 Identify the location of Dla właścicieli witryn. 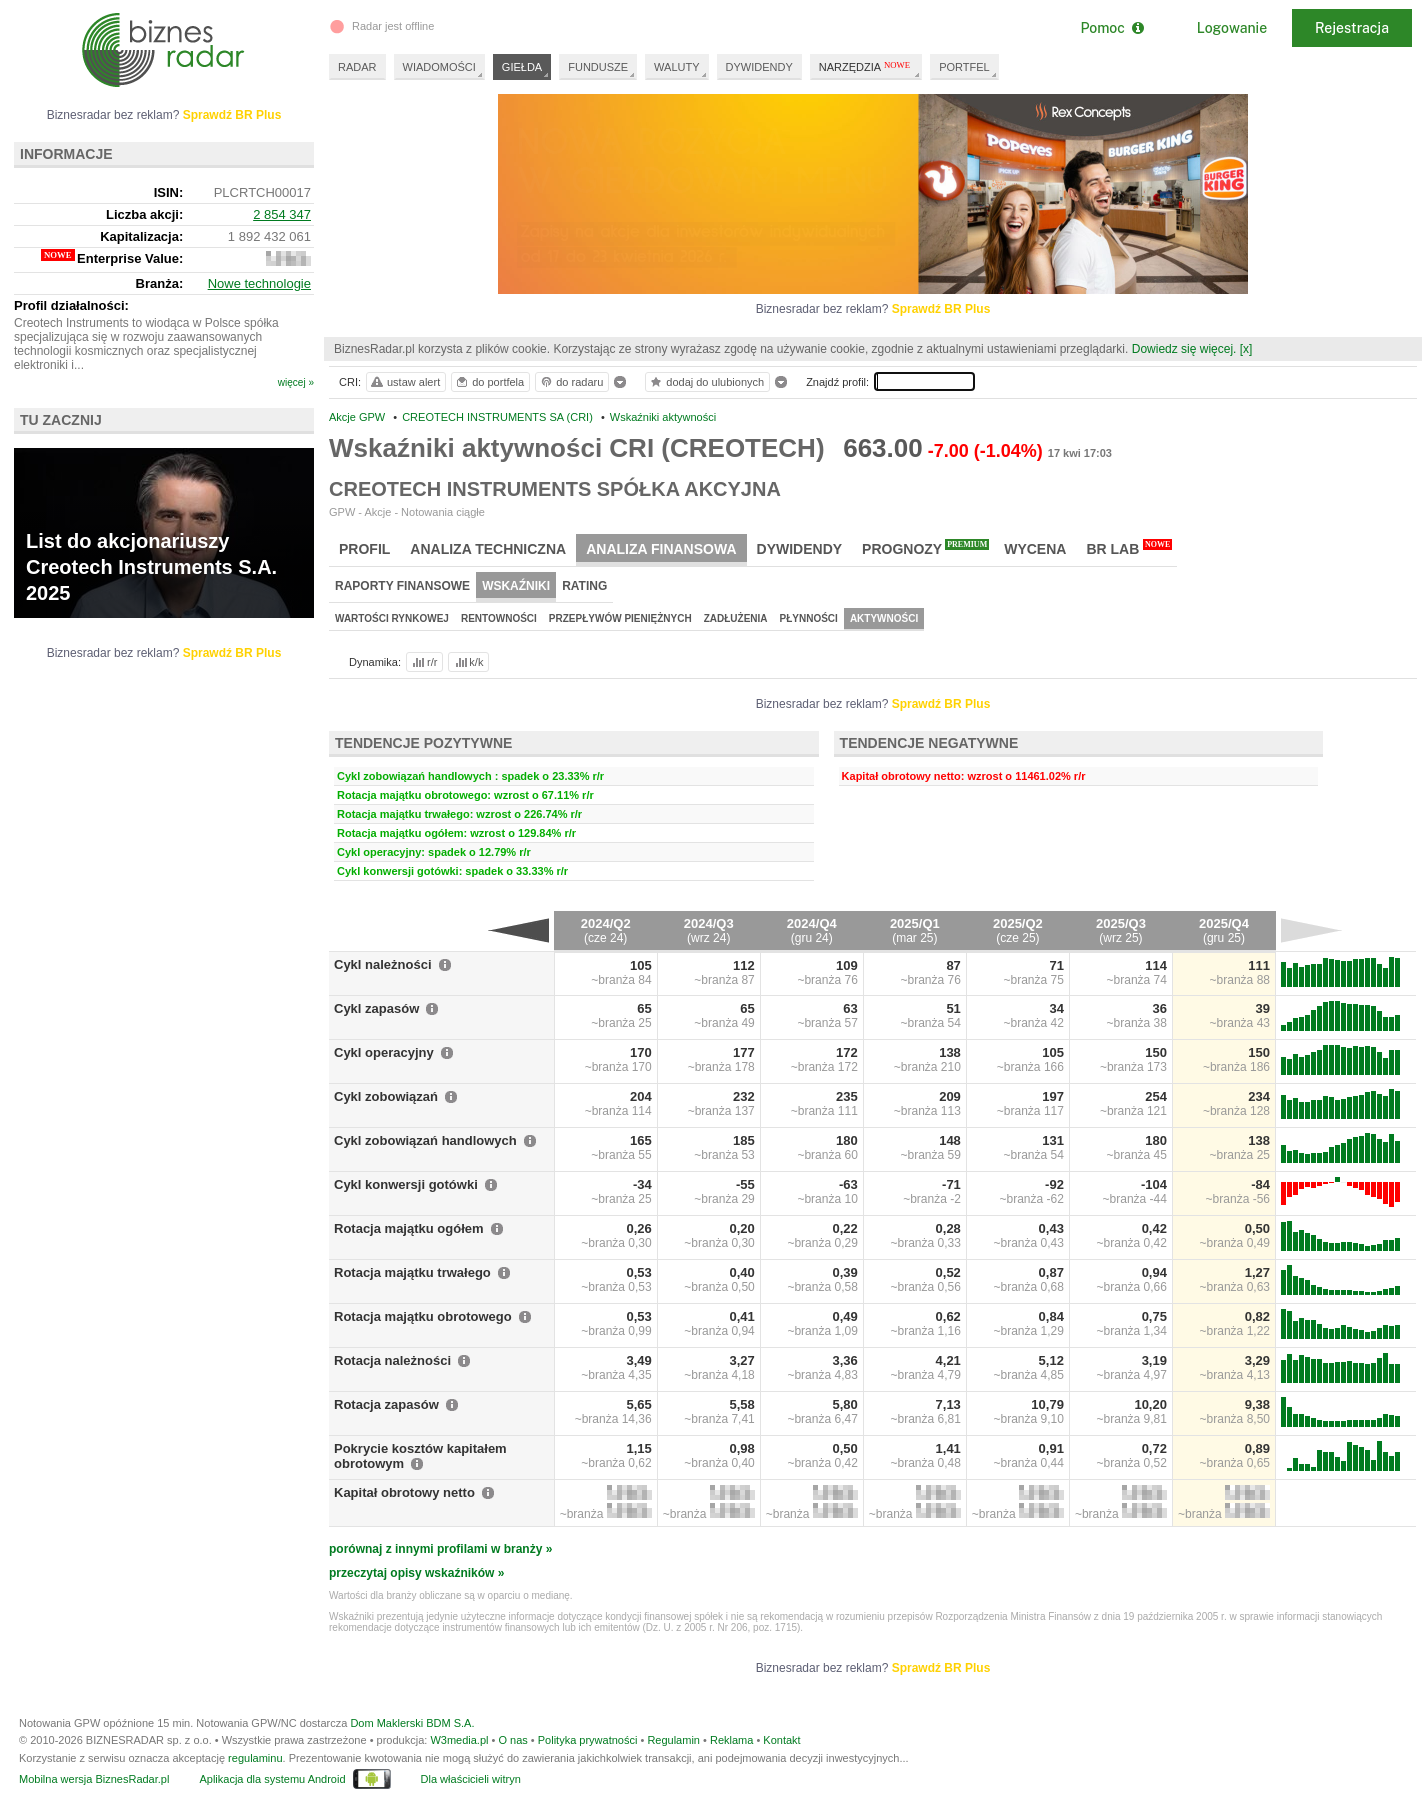
(471, 1779).